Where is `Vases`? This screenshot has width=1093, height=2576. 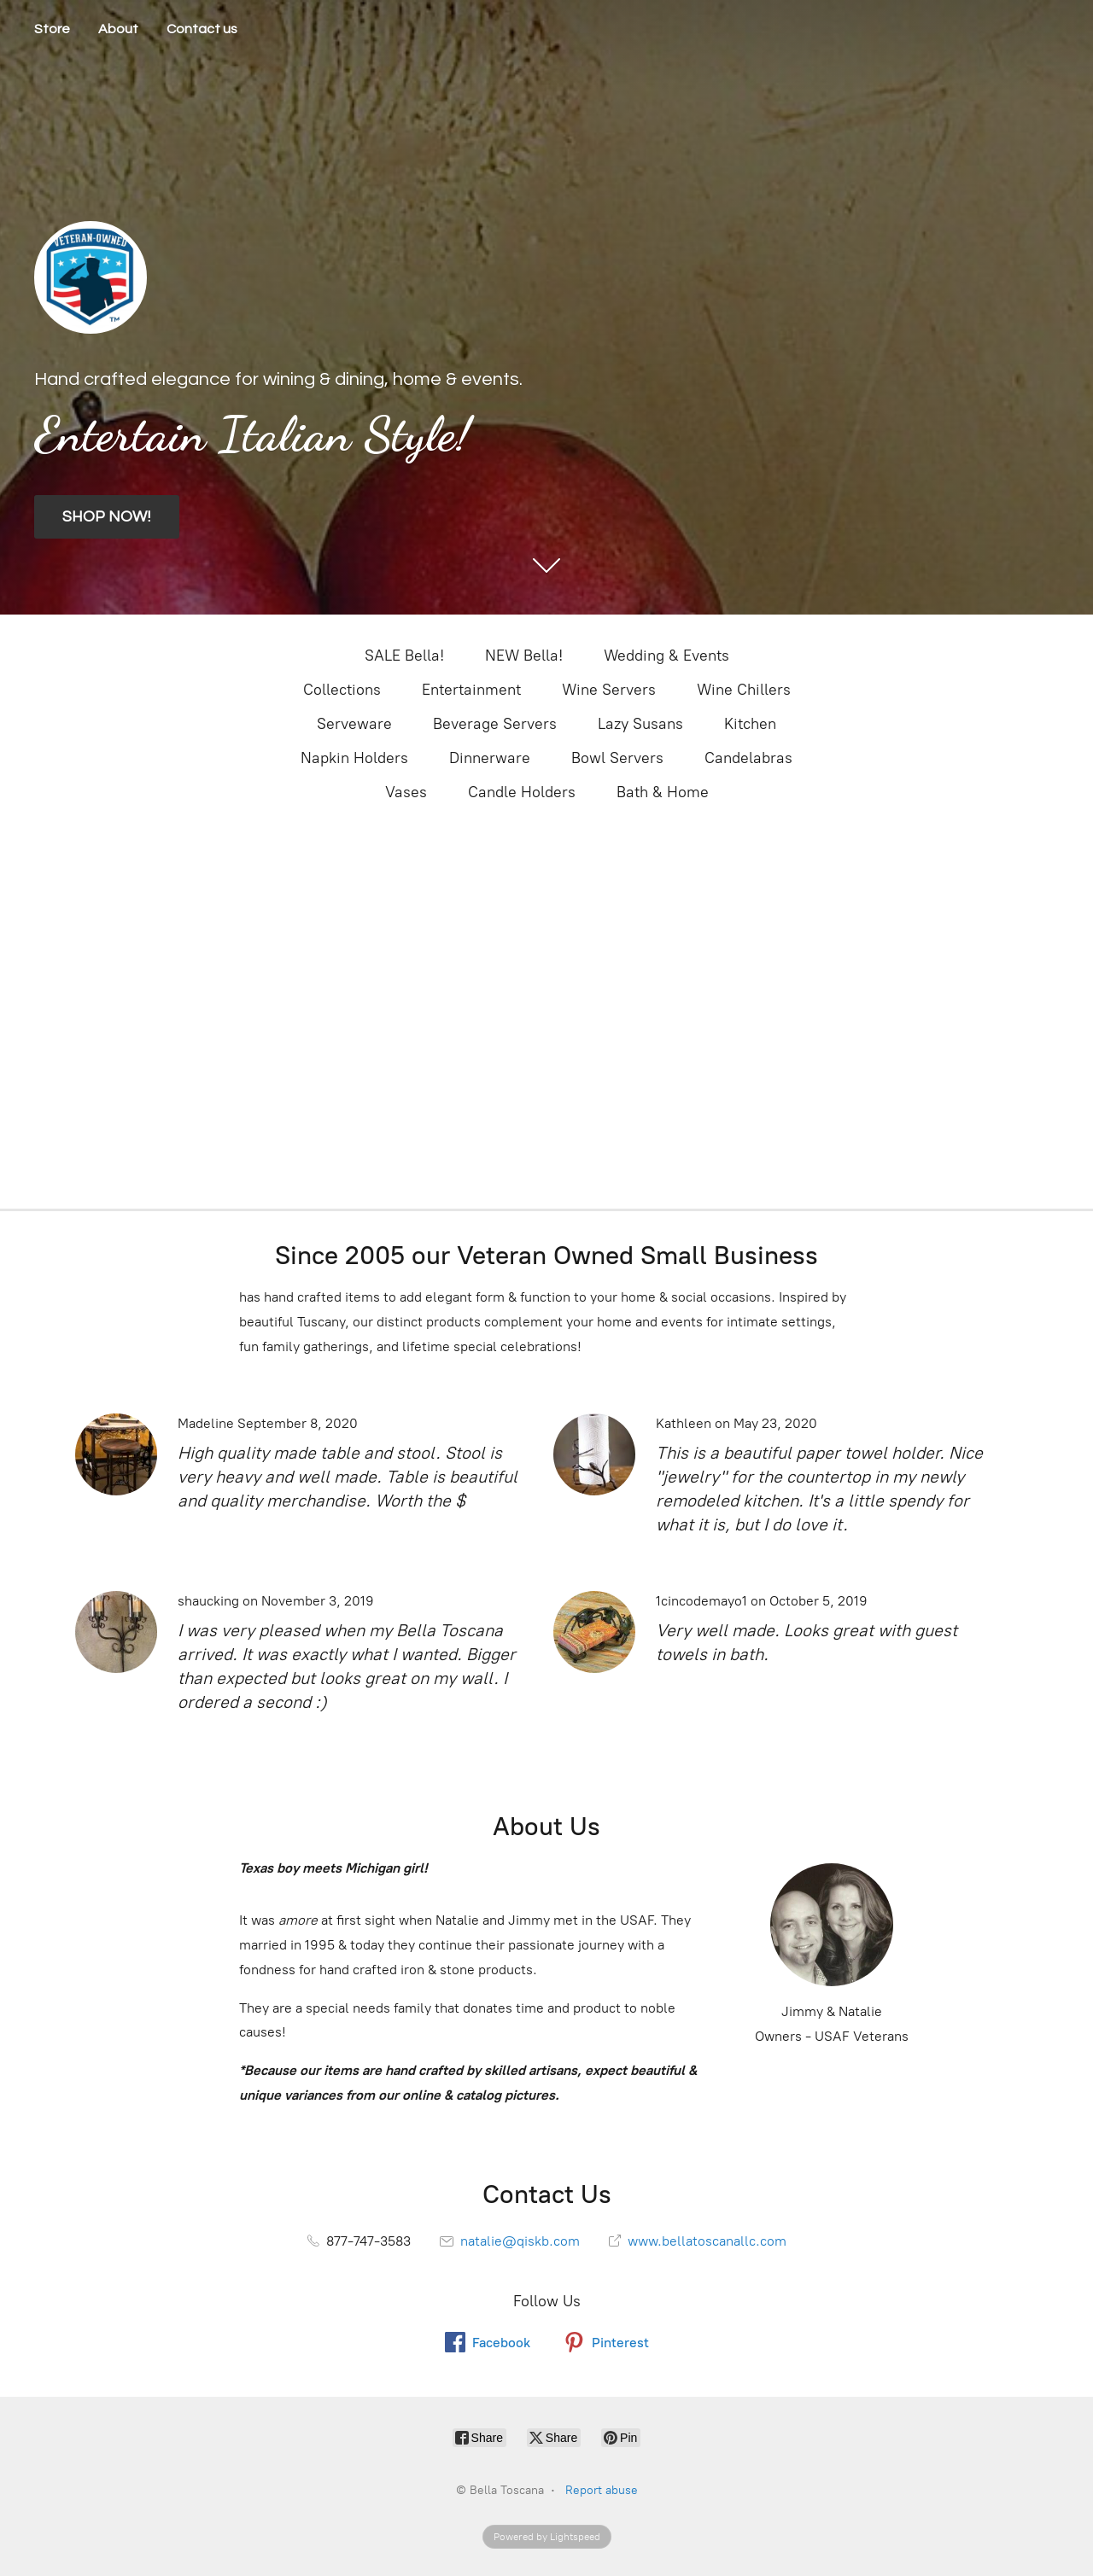
Vases is located at coordinates (406, 792).